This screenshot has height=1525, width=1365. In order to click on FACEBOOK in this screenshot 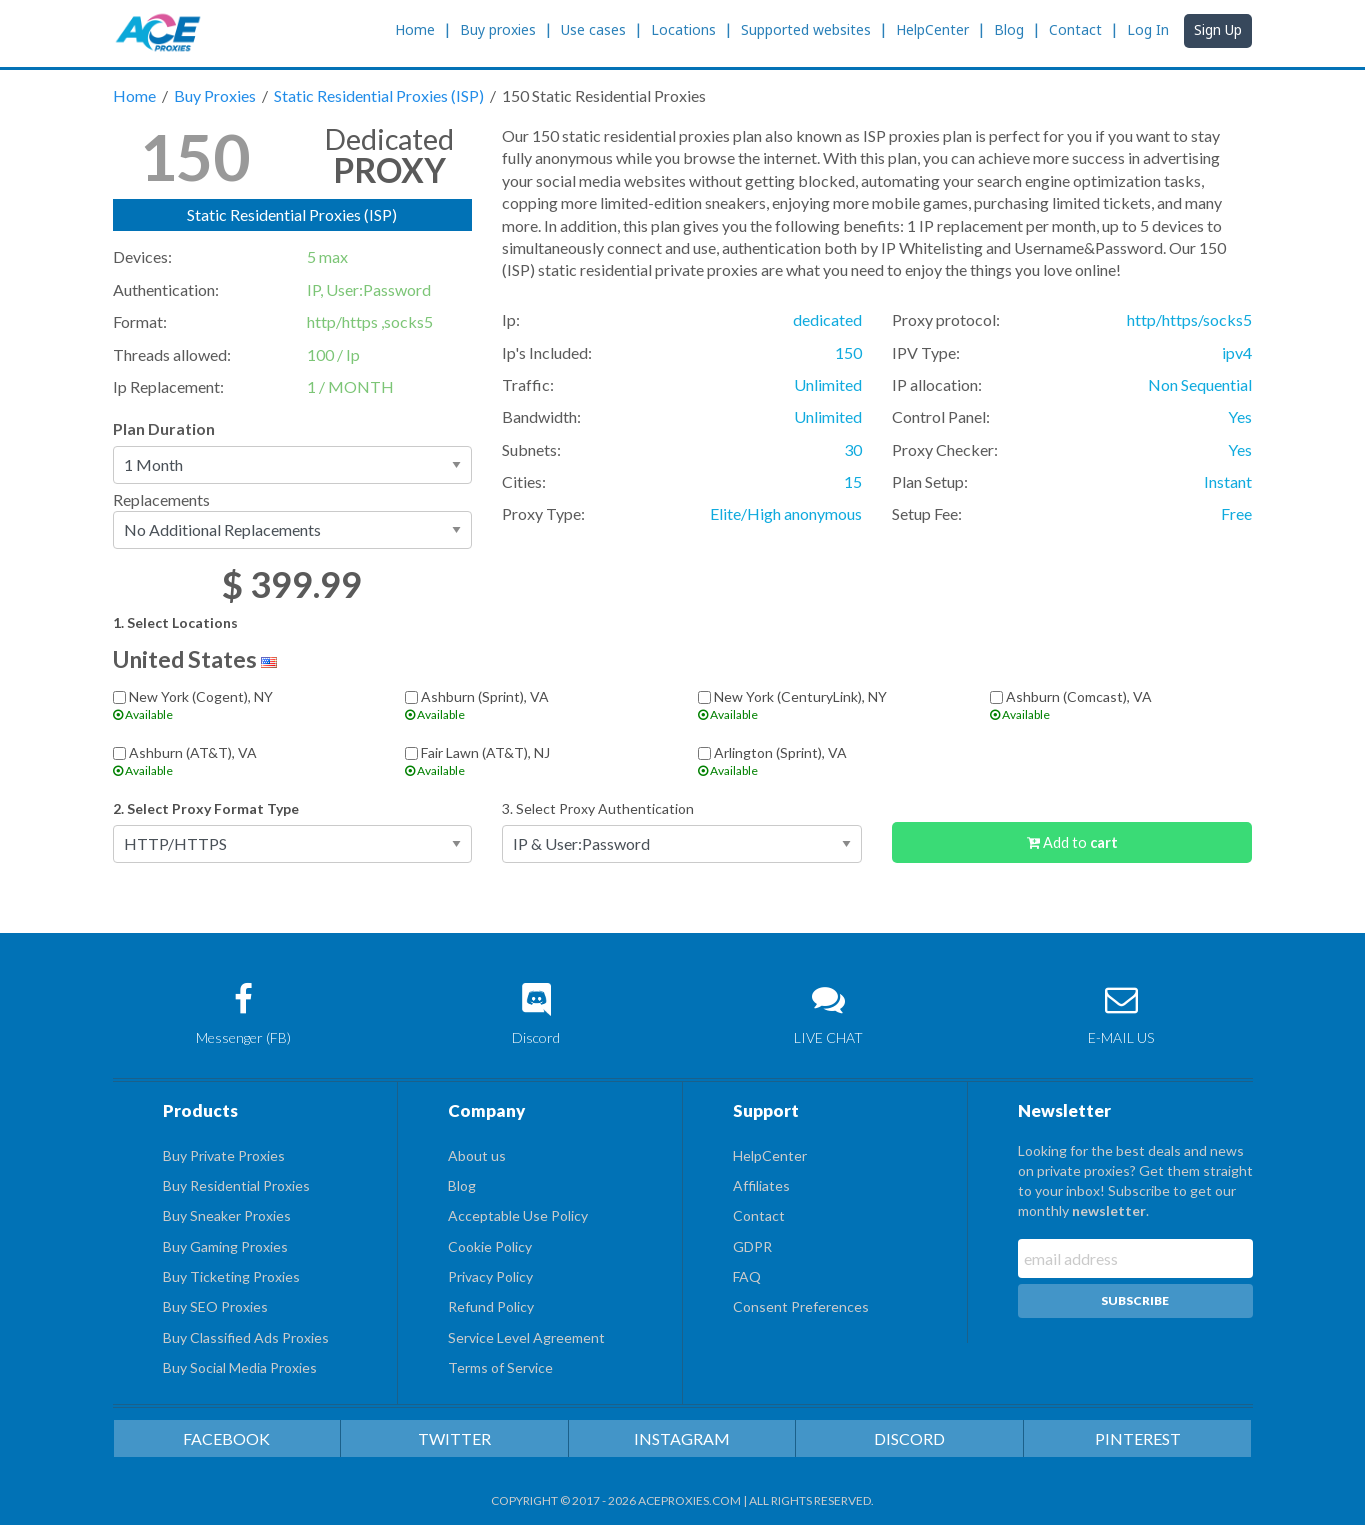, I will do `click(226, 1438)`.